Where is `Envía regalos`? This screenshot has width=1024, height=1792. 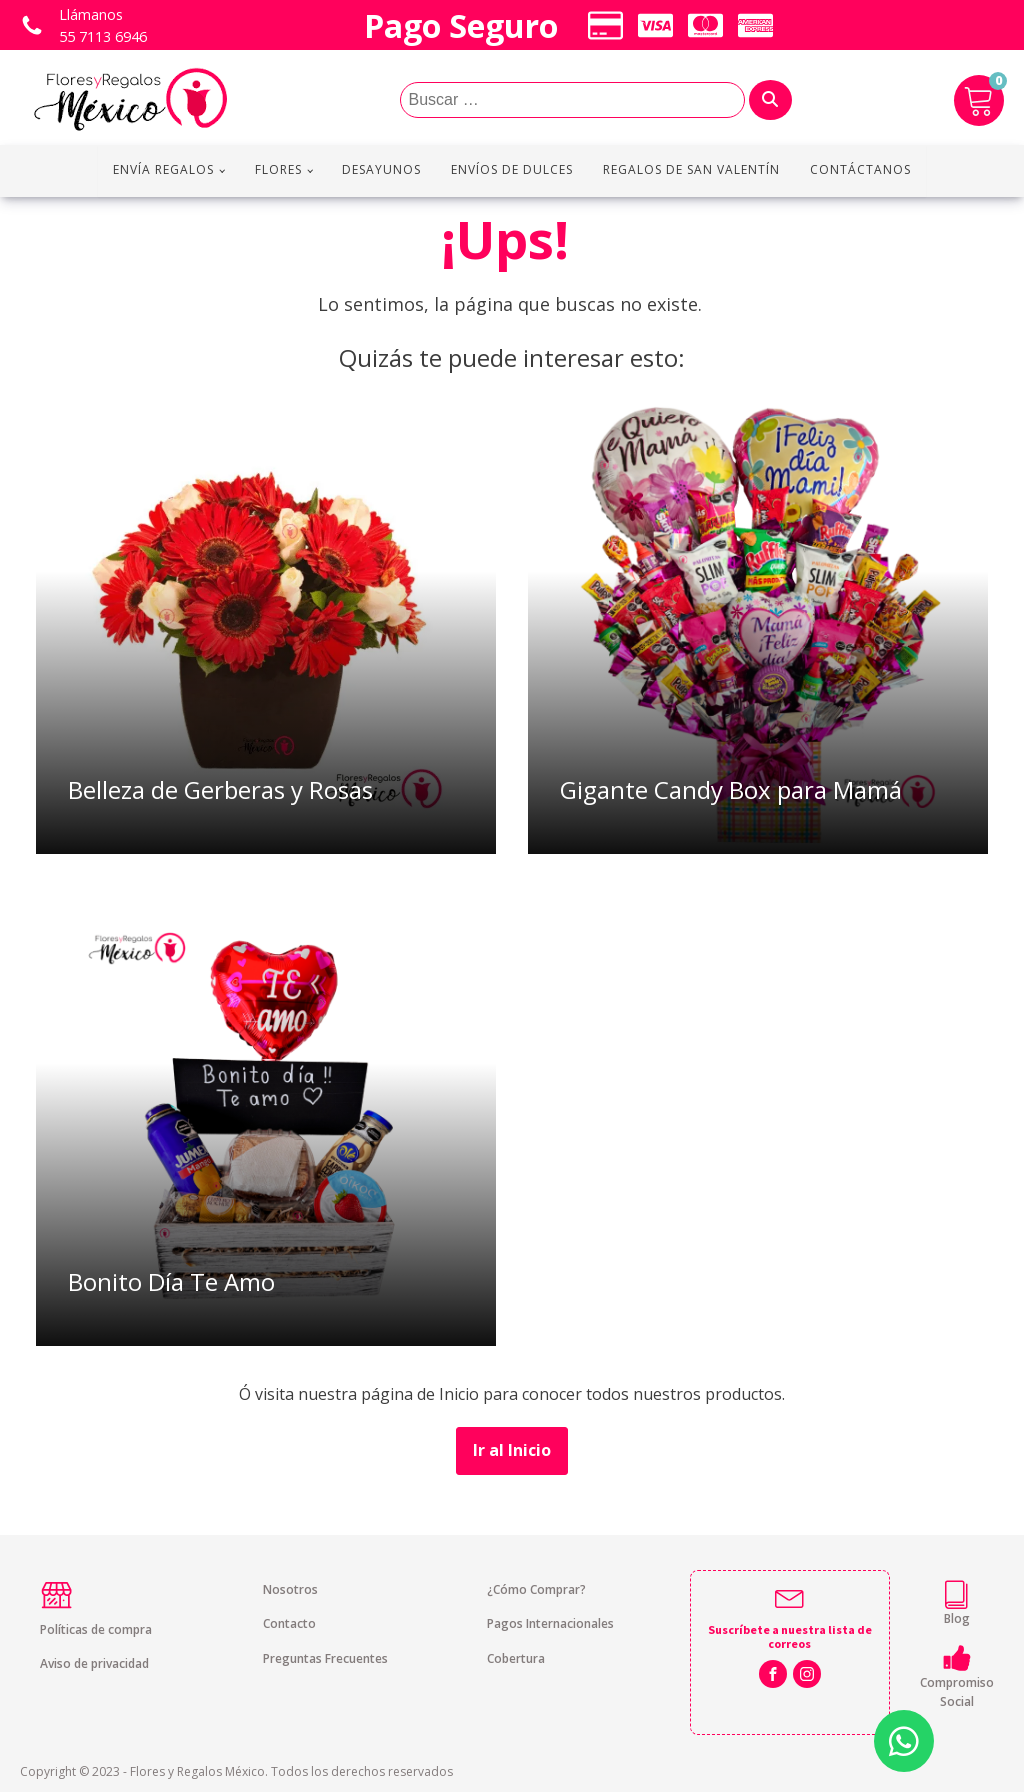
Envía regalos is located at coordinates (163, 169).